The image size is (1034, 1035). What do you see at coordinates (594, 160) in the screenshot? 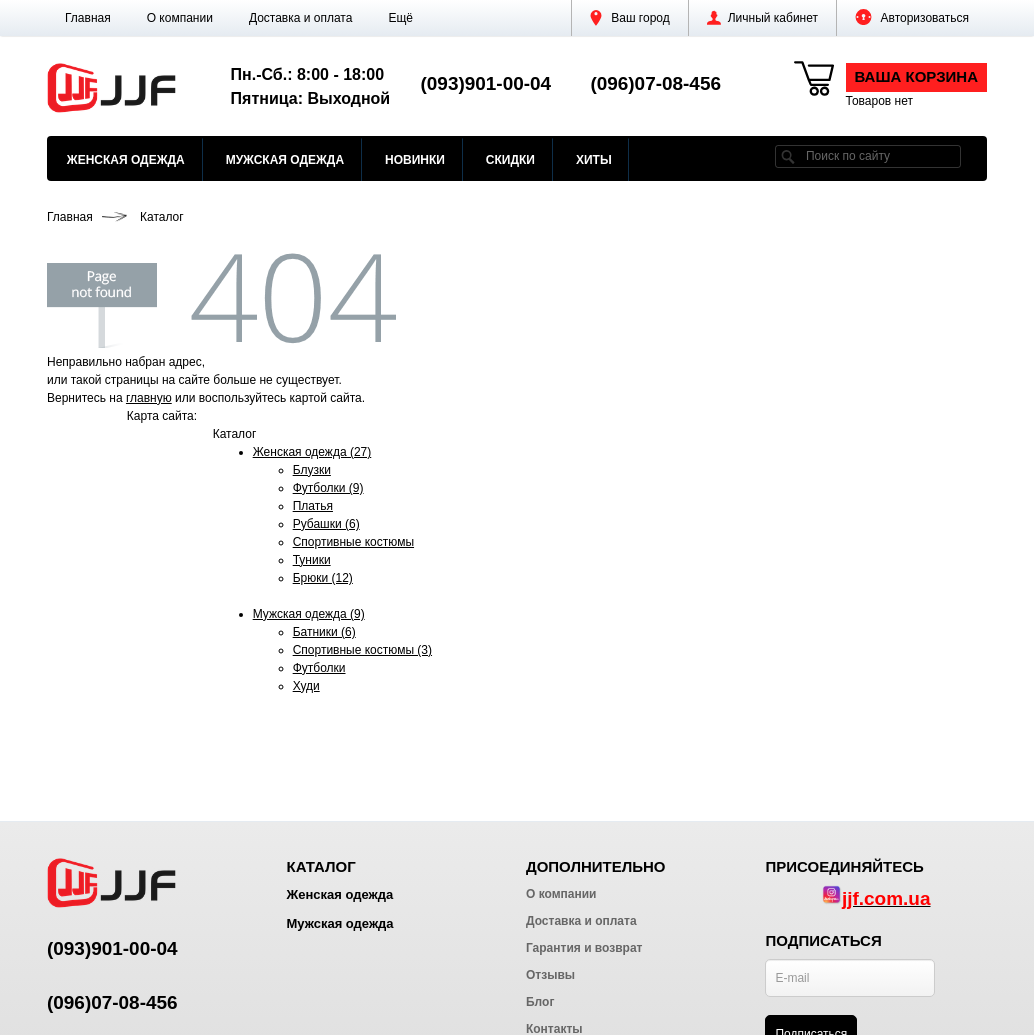
I see `Хиты` at bounding box center [594, 160].